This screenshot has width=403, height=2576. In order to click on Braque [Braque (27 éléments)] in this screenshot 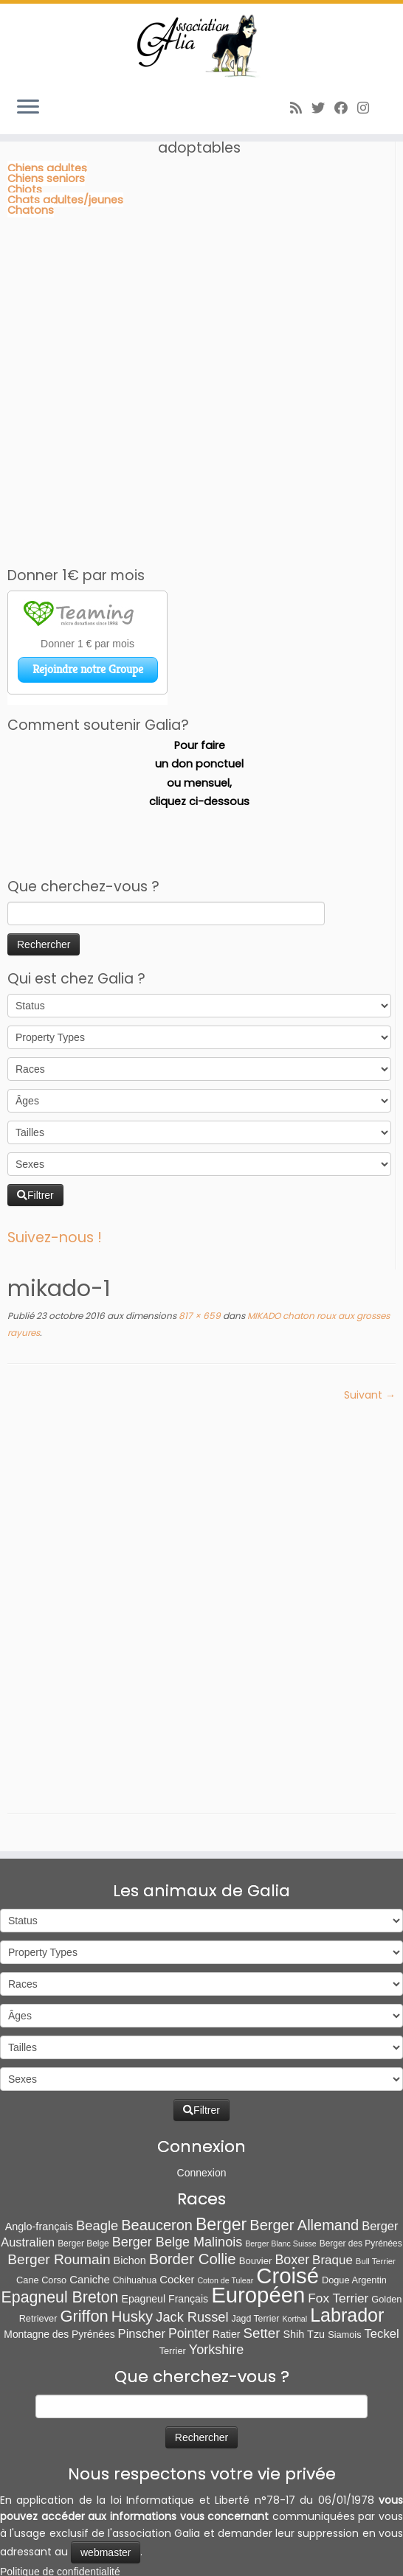, I will do `click(332, 2185)`.